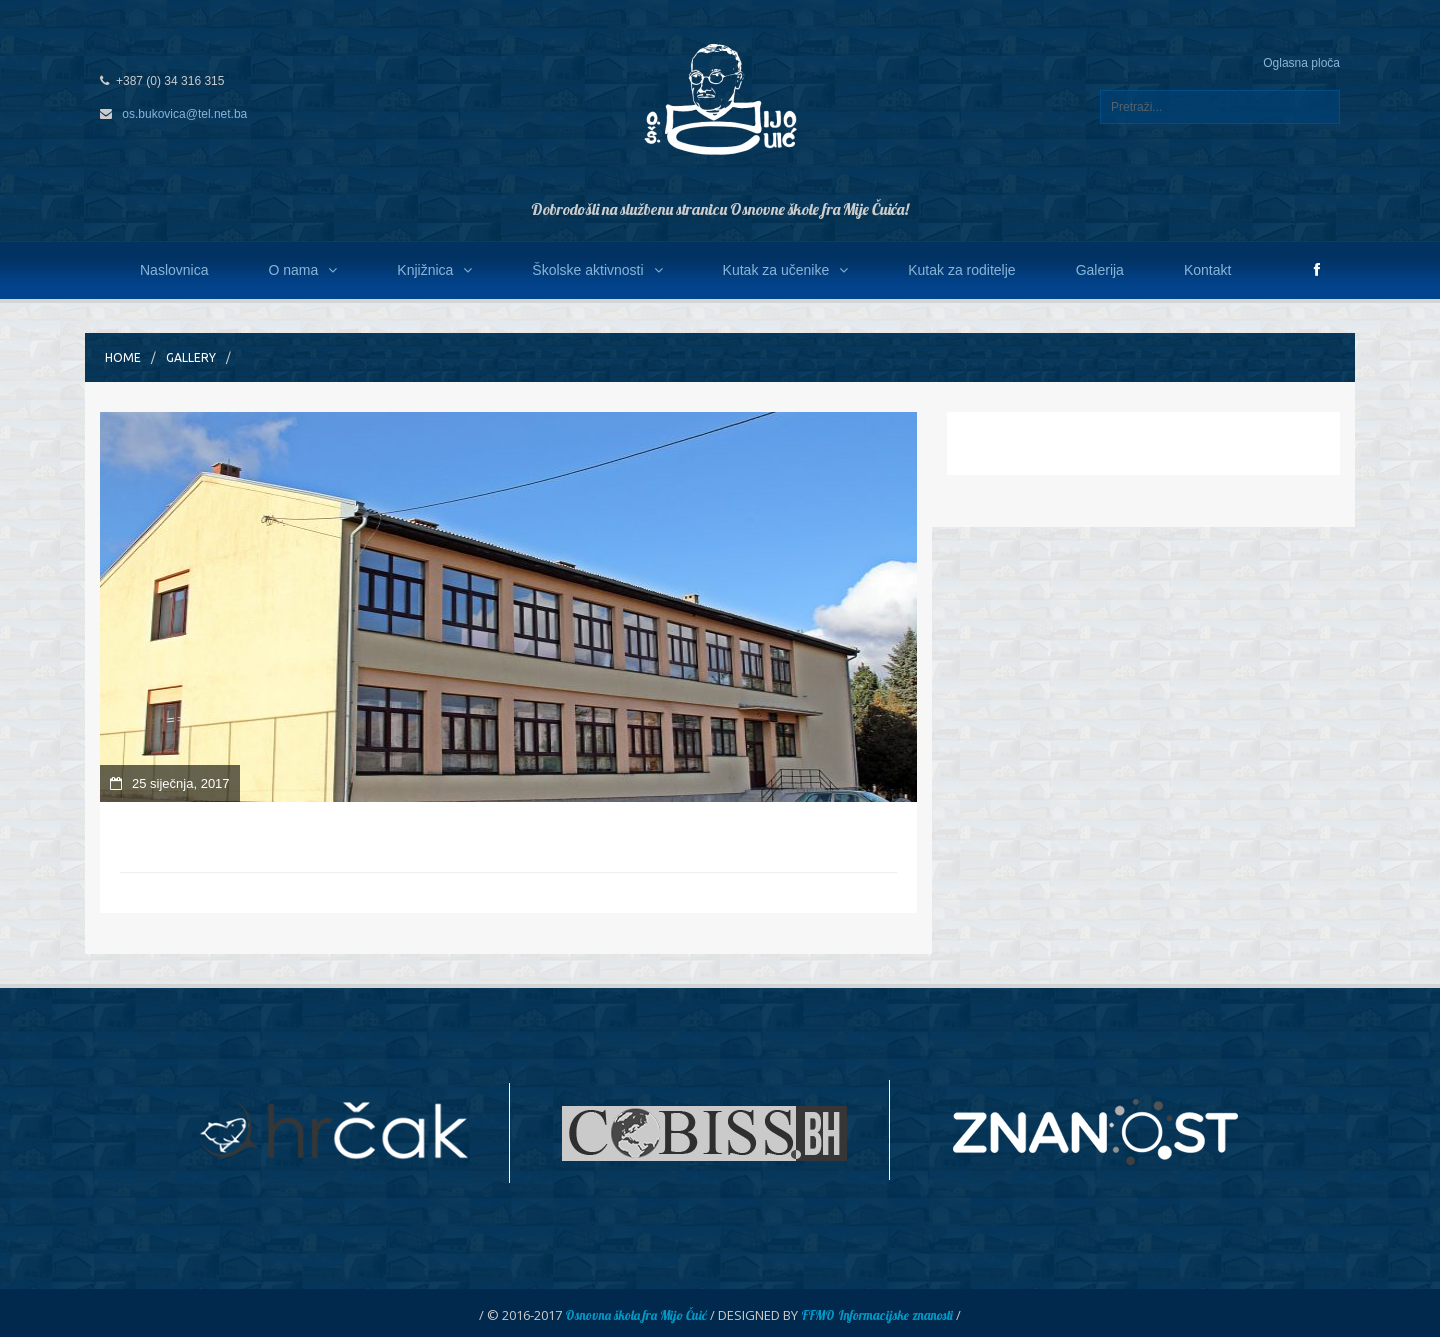  I want to click on Gallery, so click(191, 357).